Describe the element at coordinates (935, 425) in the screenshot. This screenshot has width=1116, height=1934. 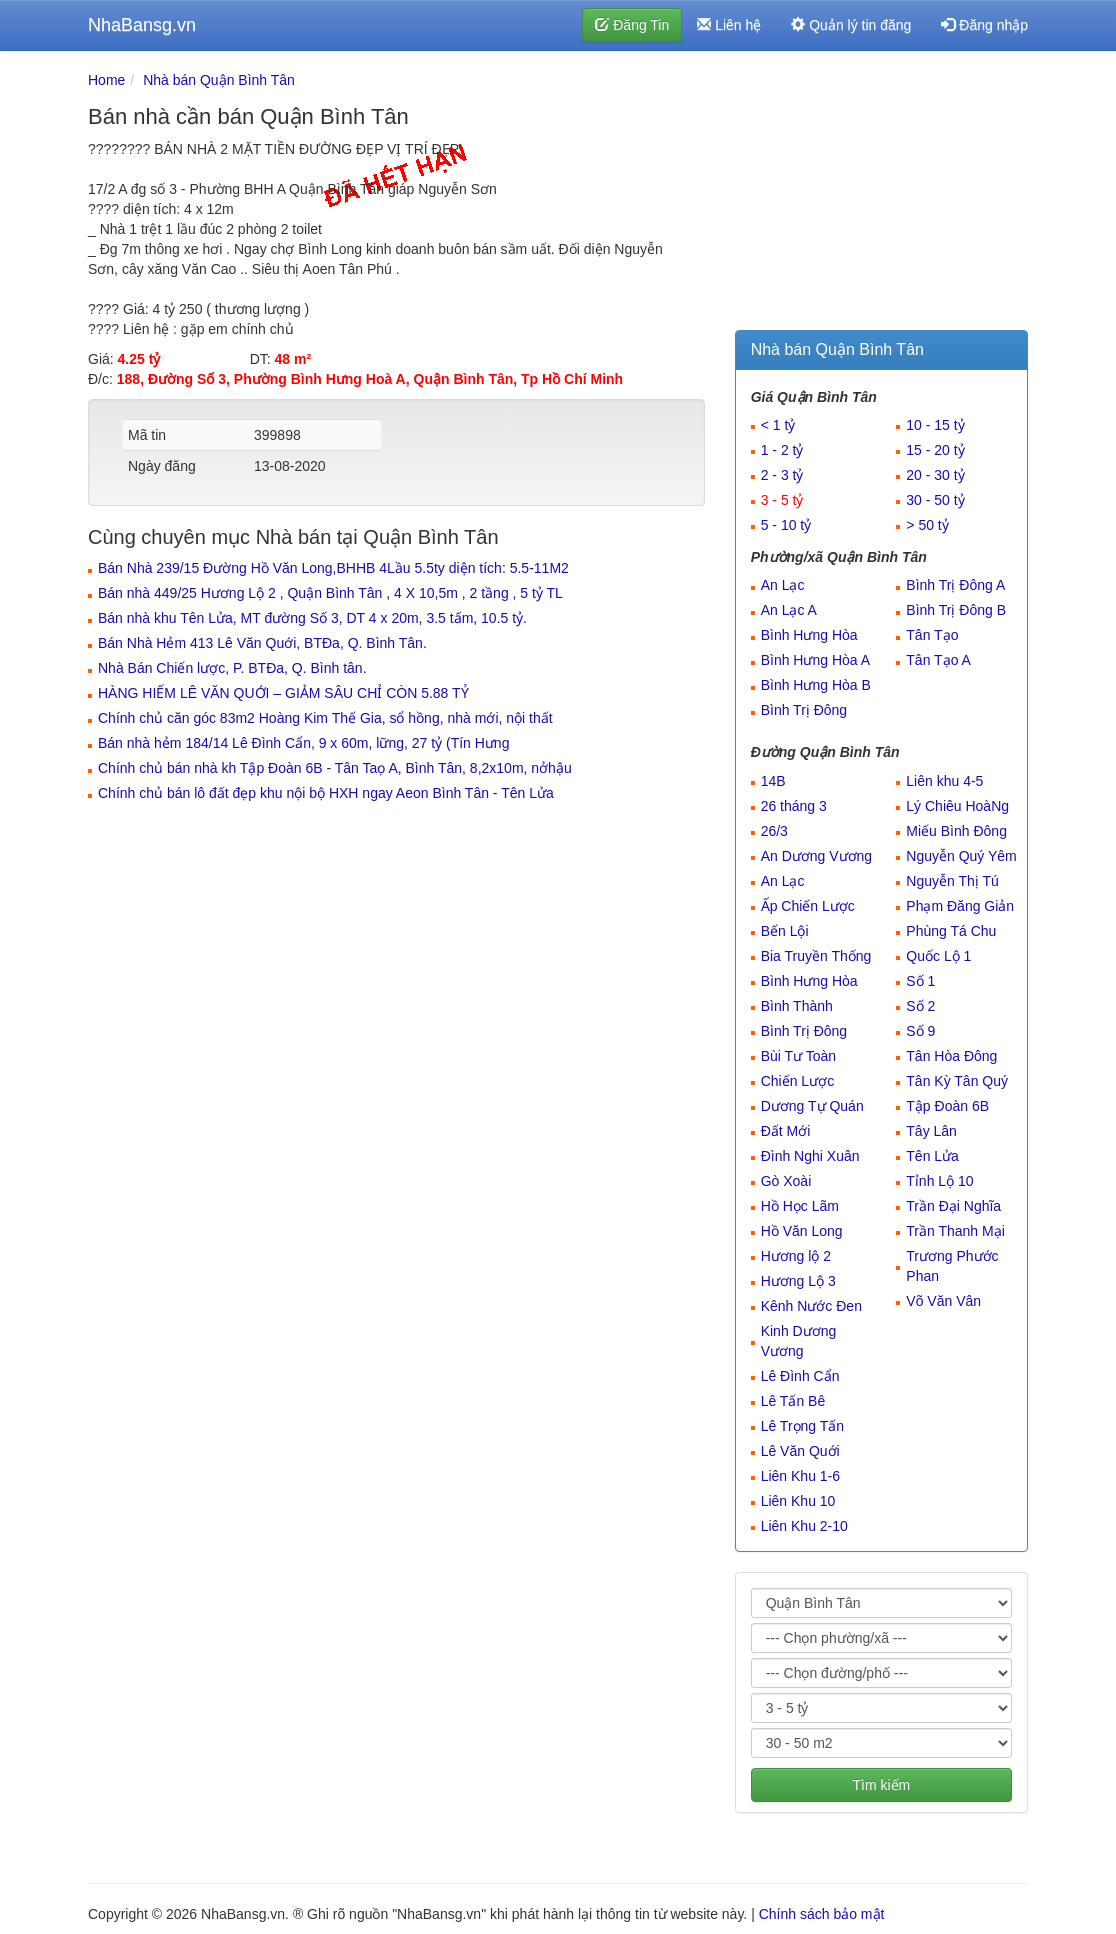
I see `10 - 15 tỷ` at that location.